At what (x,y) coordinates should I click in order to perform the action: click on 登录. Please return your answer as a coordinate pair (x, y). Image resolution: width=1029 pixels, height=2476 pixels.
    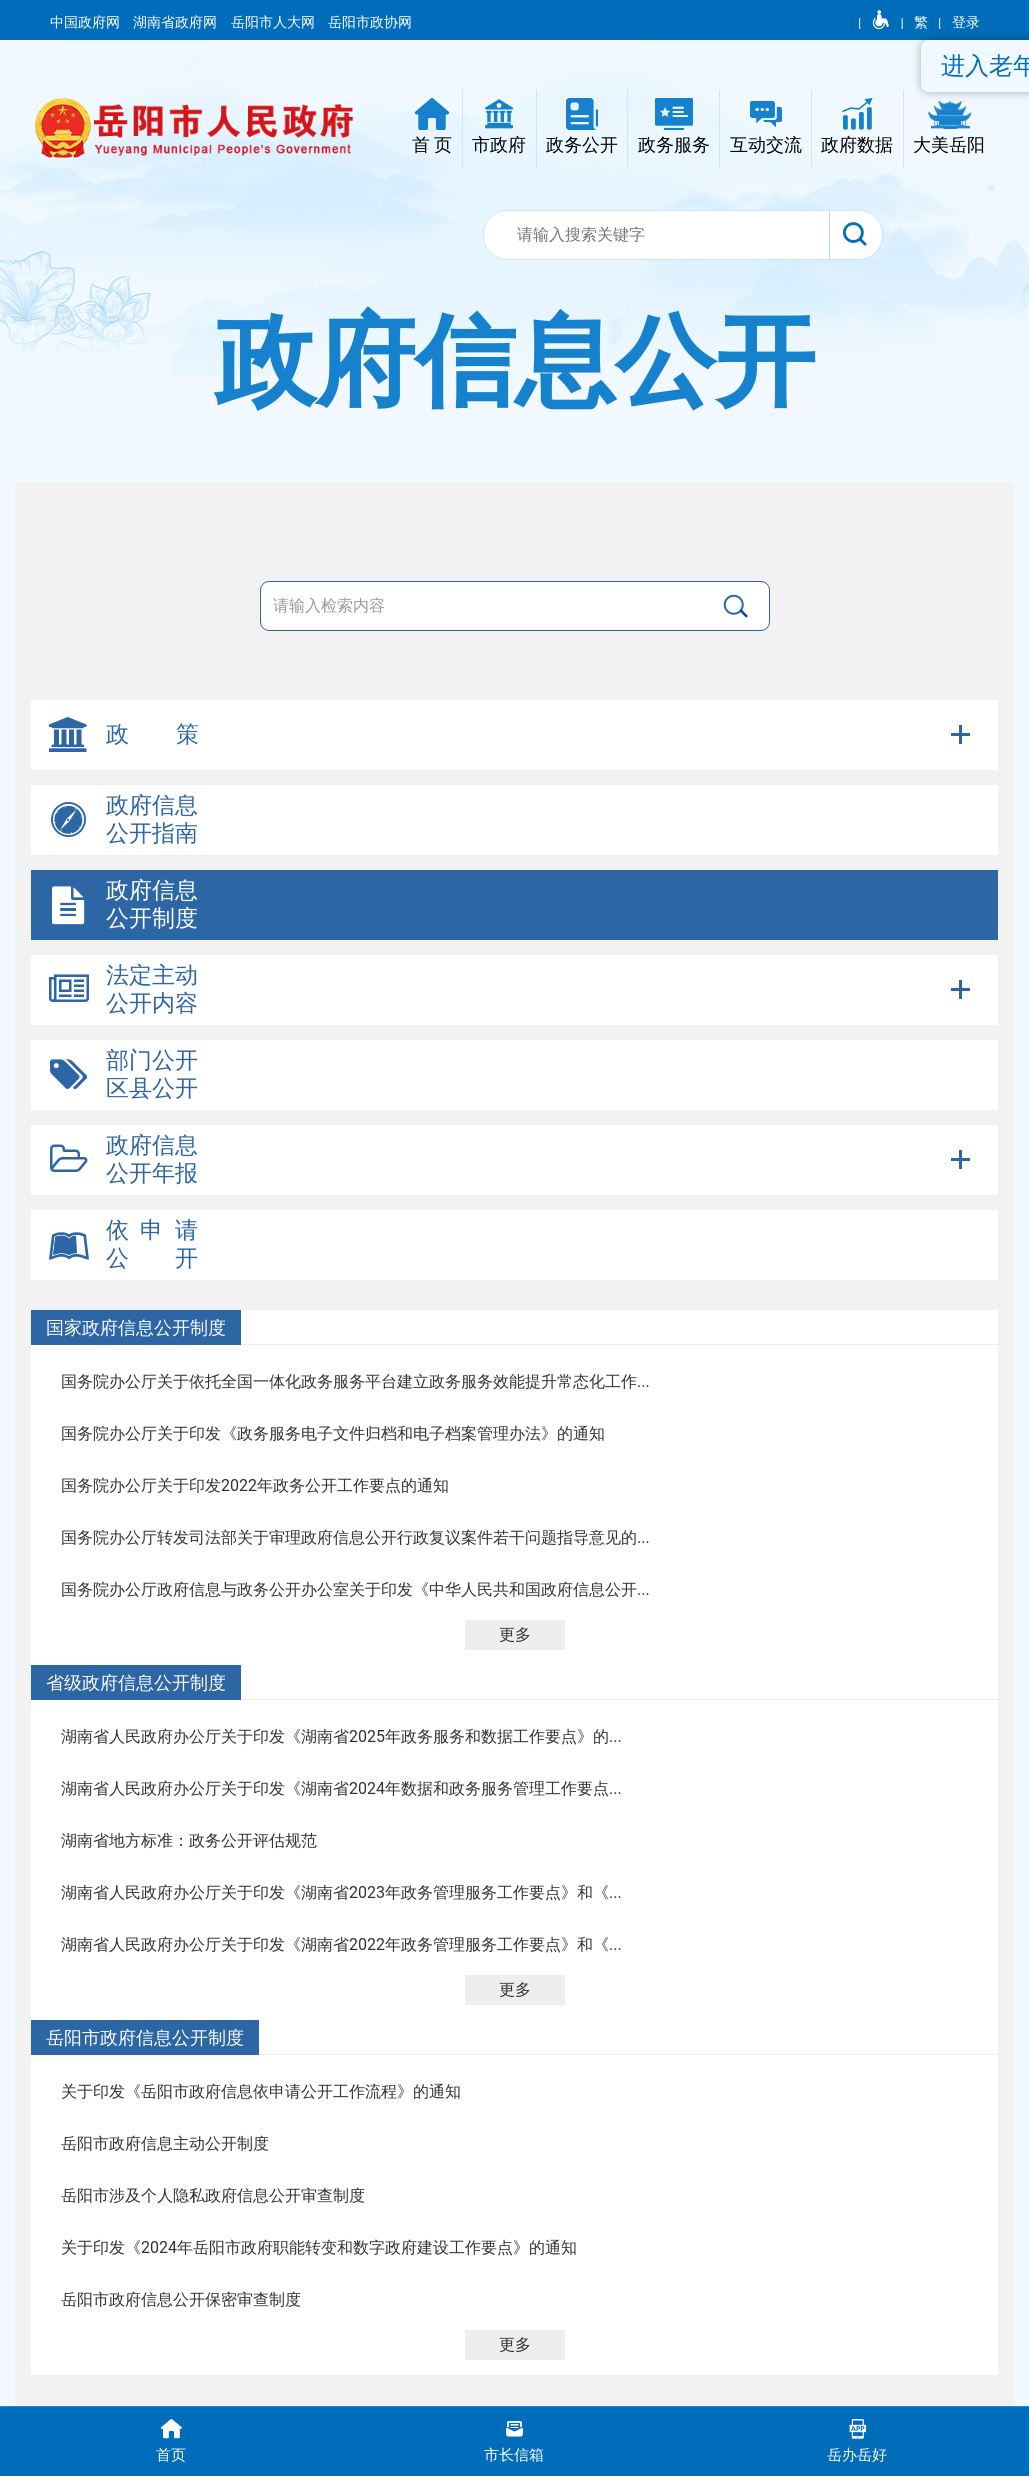
    Looking at the image, I should click on (966, 22).